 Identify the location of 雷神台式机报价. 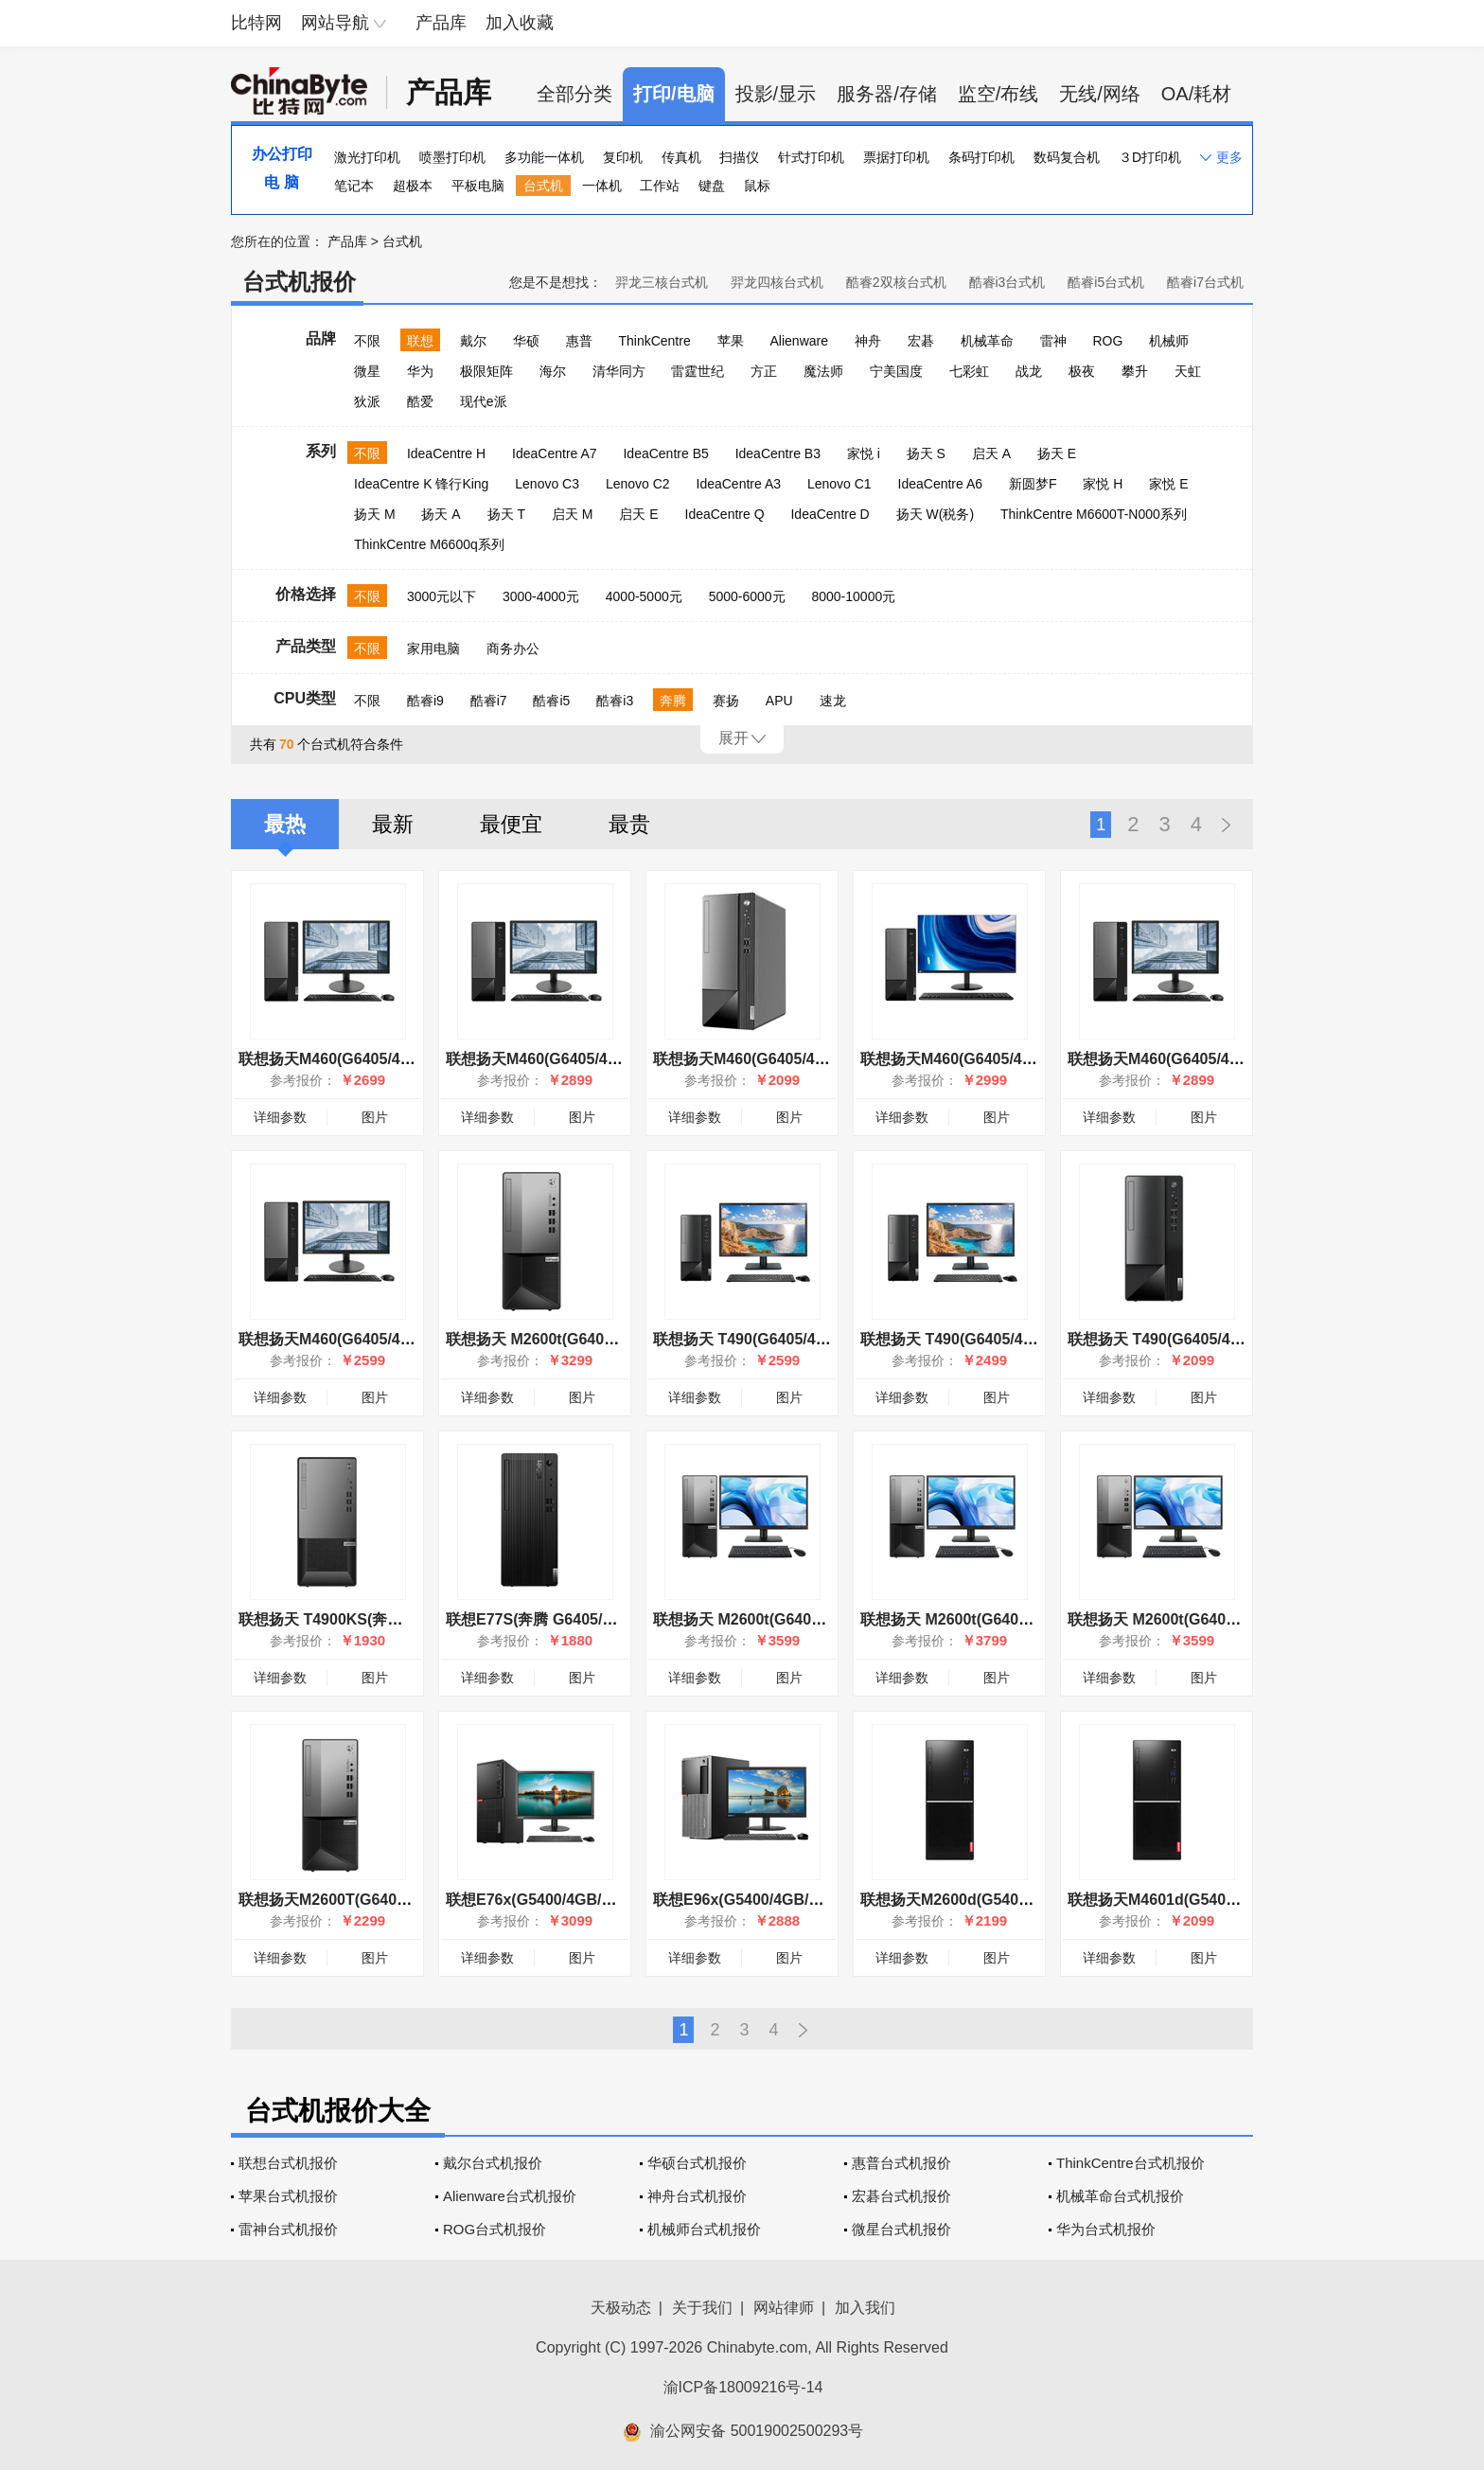
(288, 2229).